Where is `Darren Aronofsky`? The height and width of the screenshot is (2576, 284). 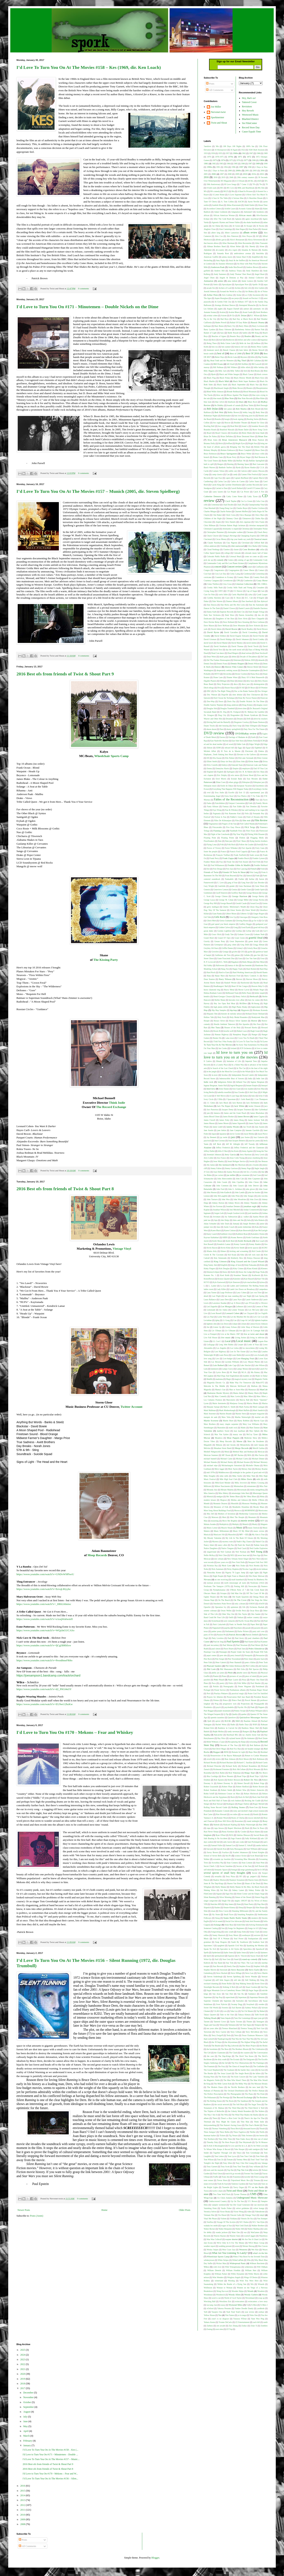 Darren Aronofsky is located at coordinates (246, 615).